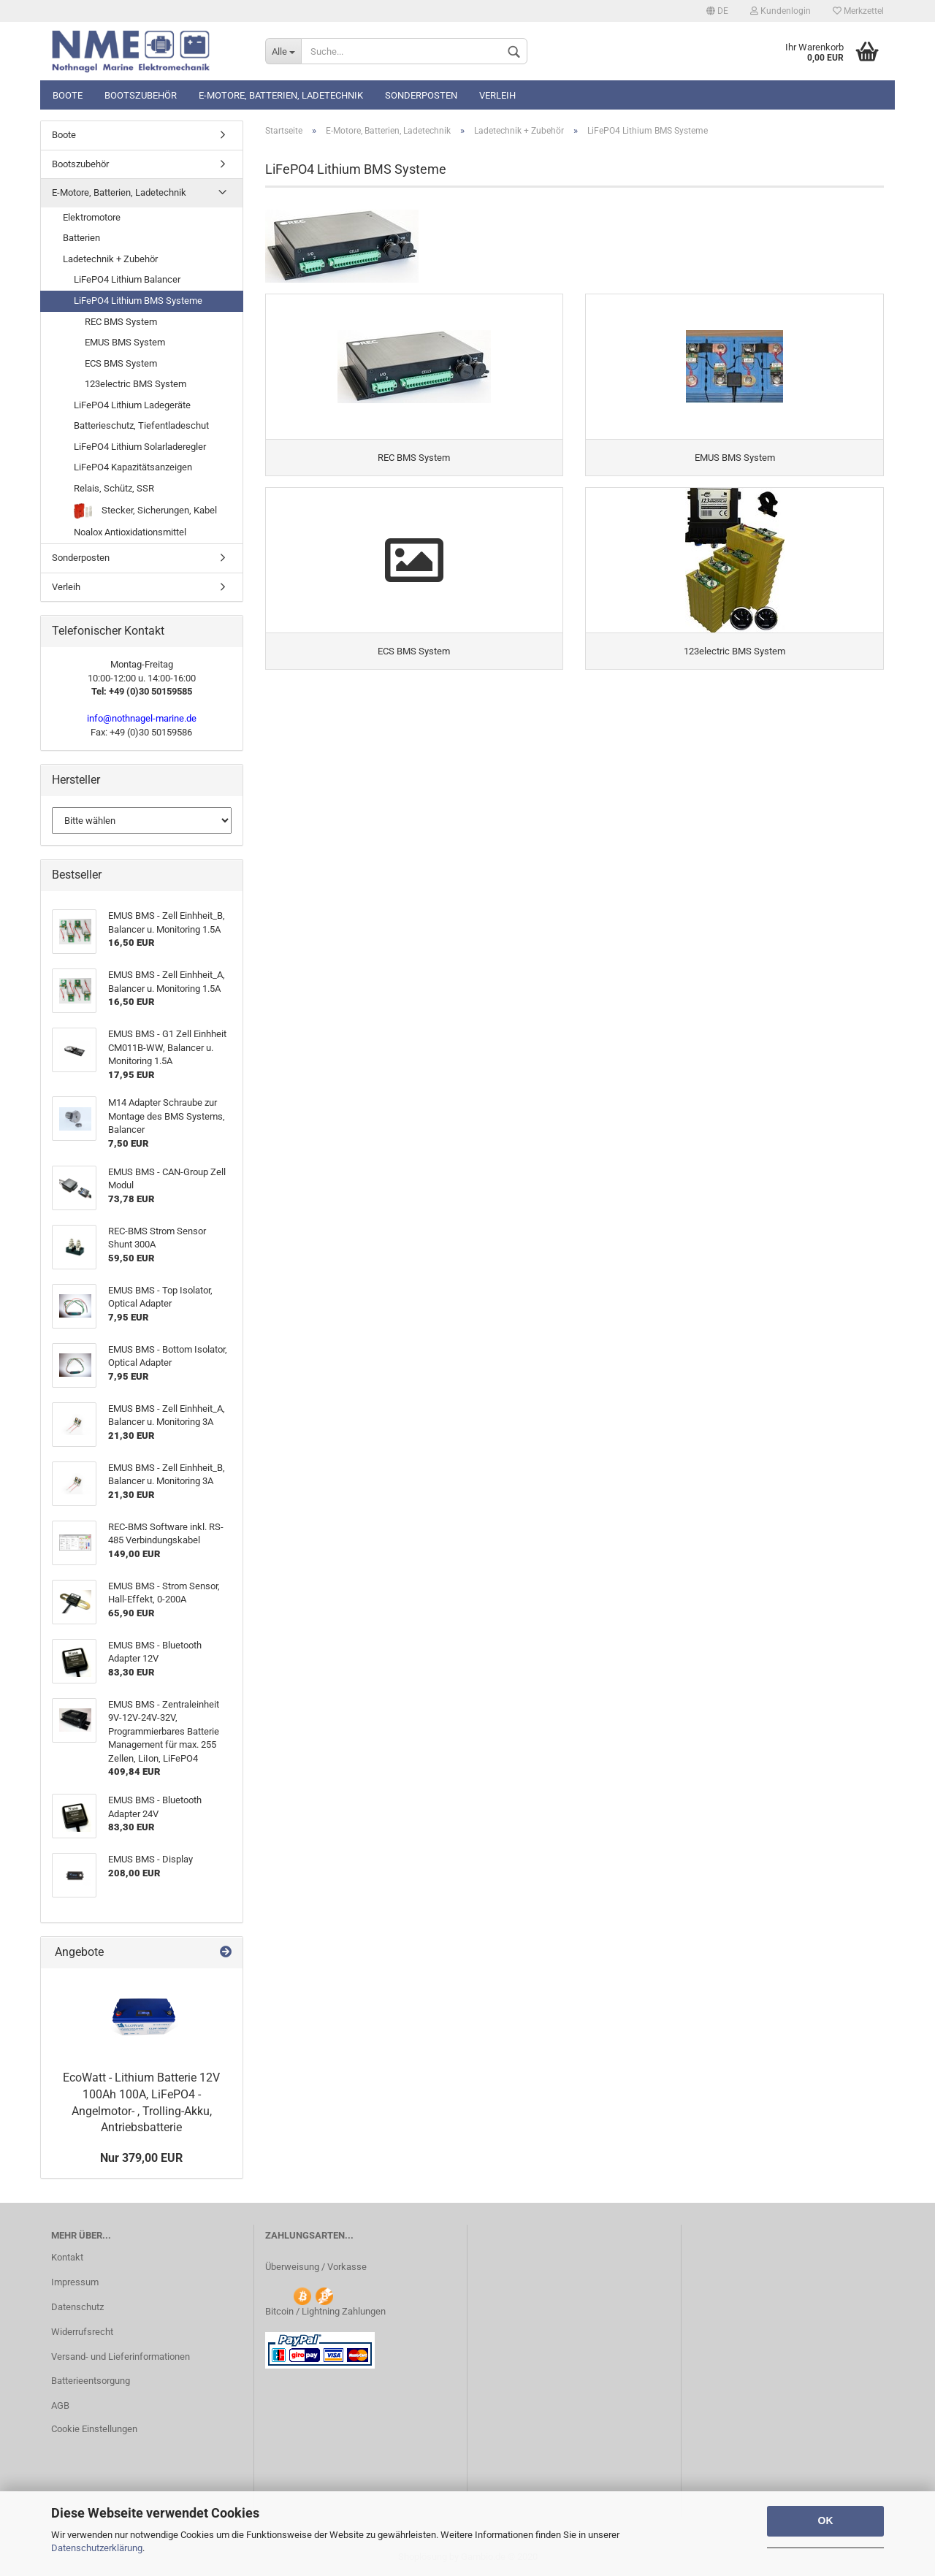 The width and height of the screenshot is (935, 2576). Describe the element at coordinates (132, 405) in the screenshot. I see `LiFePO4 Lithium Ladegeräte` at that location.